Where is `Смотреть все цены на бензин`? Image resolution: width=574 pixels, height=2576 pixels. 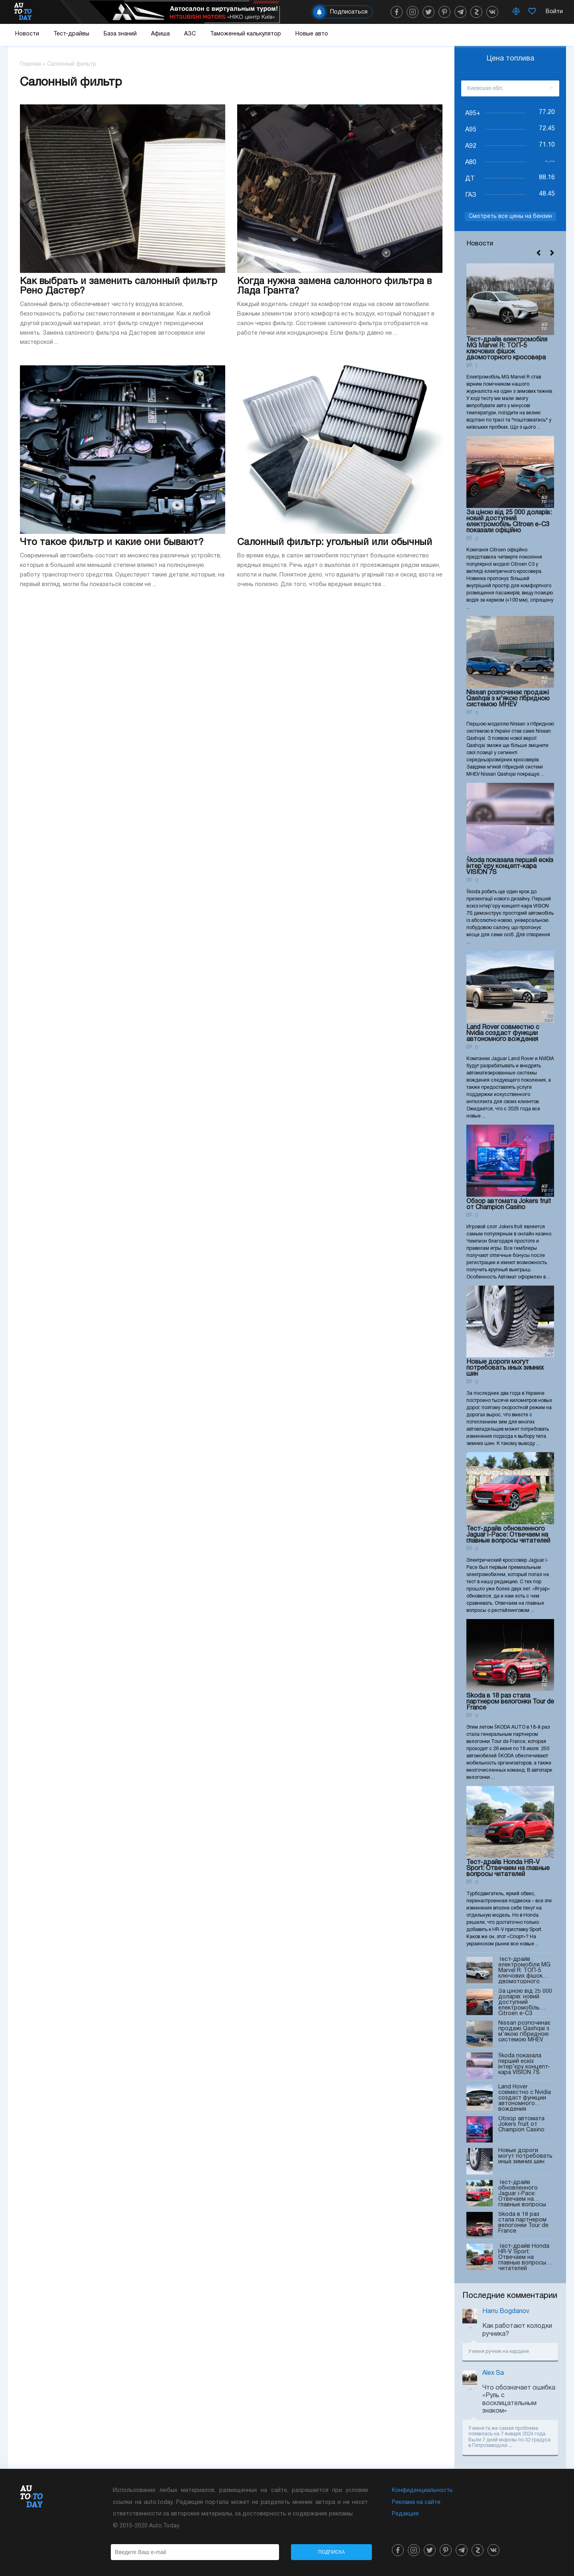
Смотреть все цены на бензин is located at coordinates (510, 216).